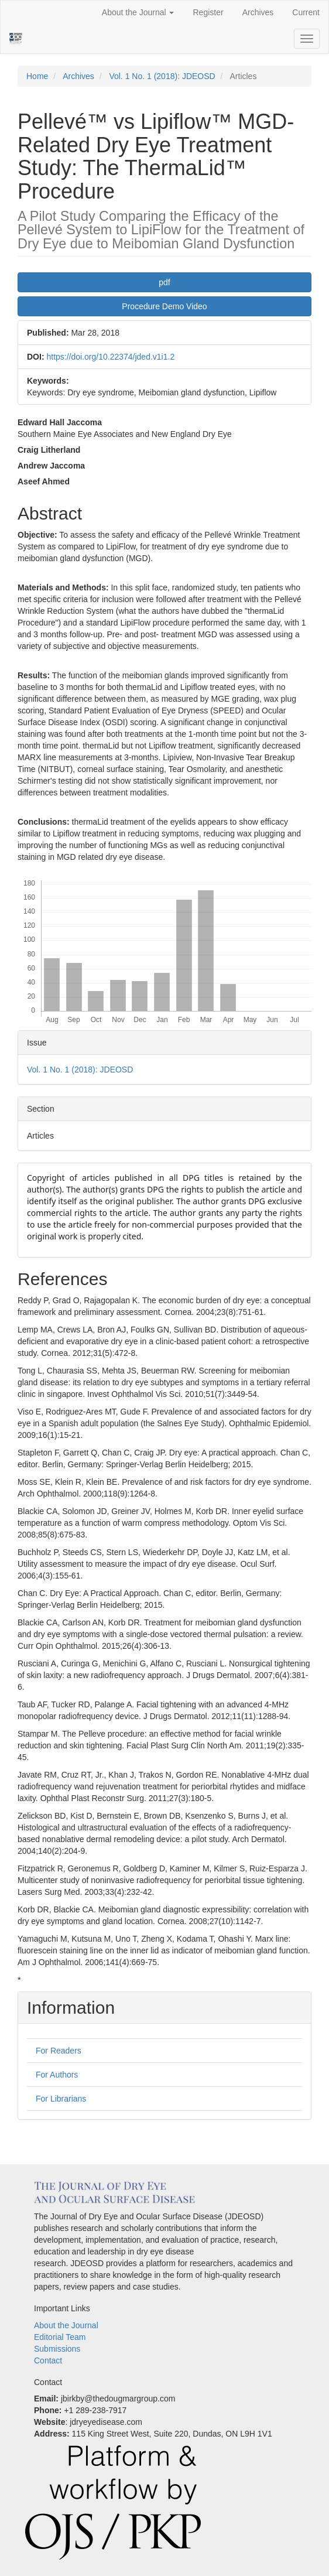  Describe the element at coordinates (58, 2050) in the screenshot. I see `For Readers` at that location.